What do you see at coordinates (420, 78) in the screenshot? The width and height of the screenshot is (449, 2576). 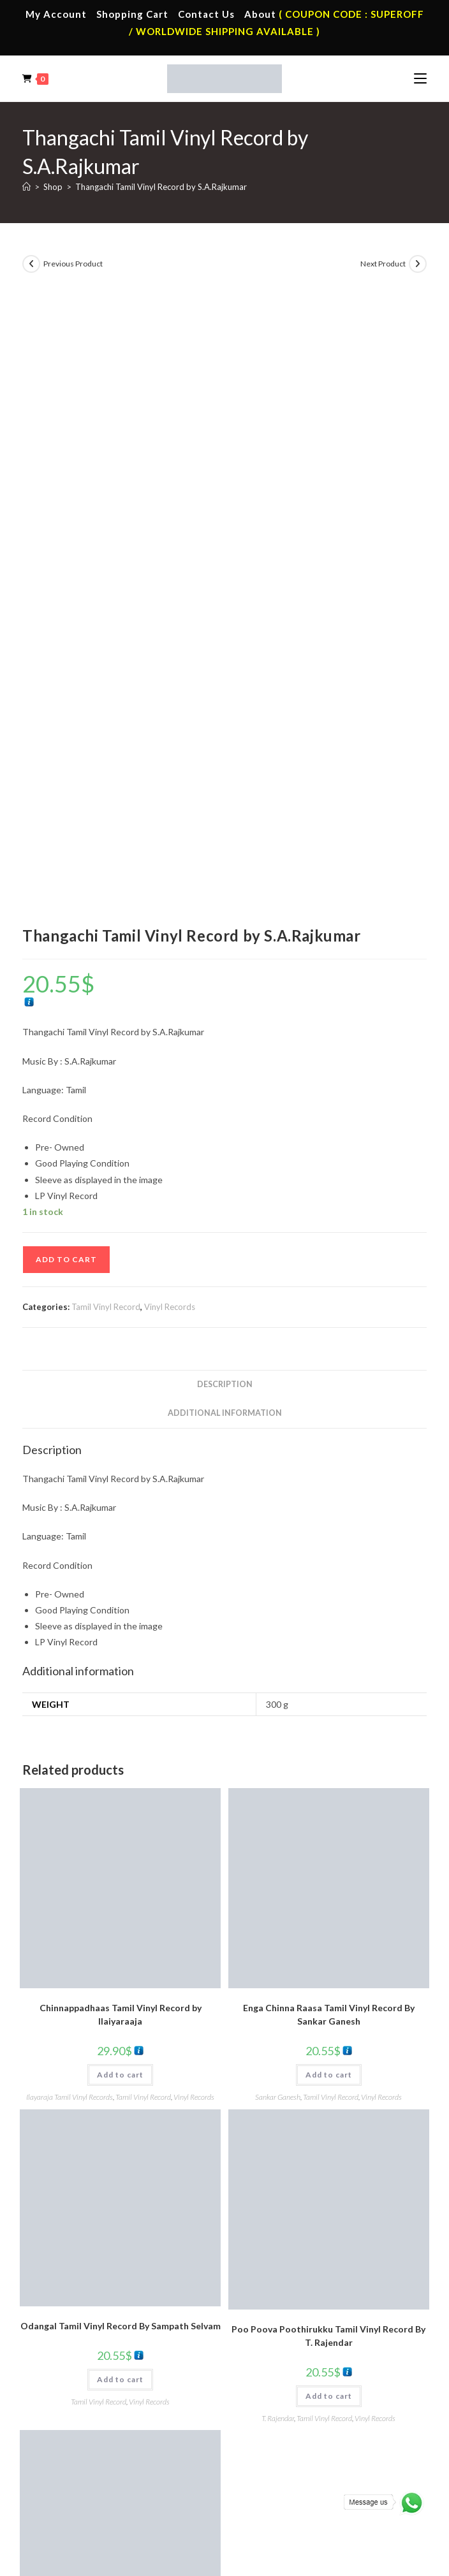 I see `[Mobile Menu]` at bounding box center [420, 78].